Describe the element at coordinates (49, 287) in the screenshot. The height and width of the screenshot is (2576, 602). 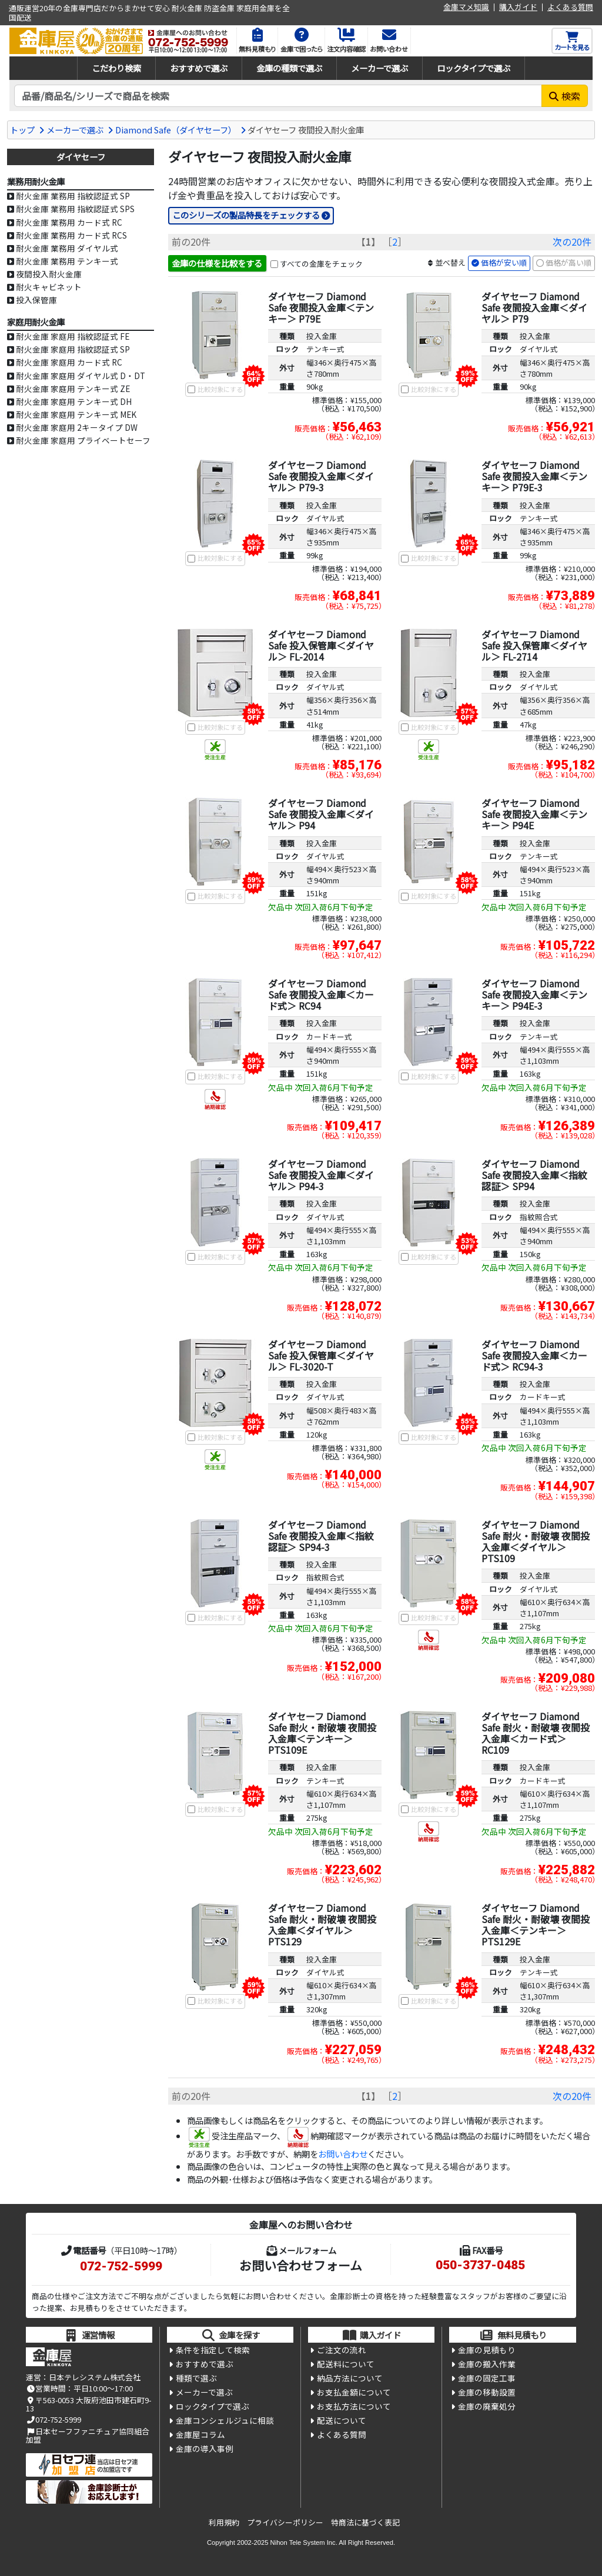
I see `耐火キャビネット` at that location.